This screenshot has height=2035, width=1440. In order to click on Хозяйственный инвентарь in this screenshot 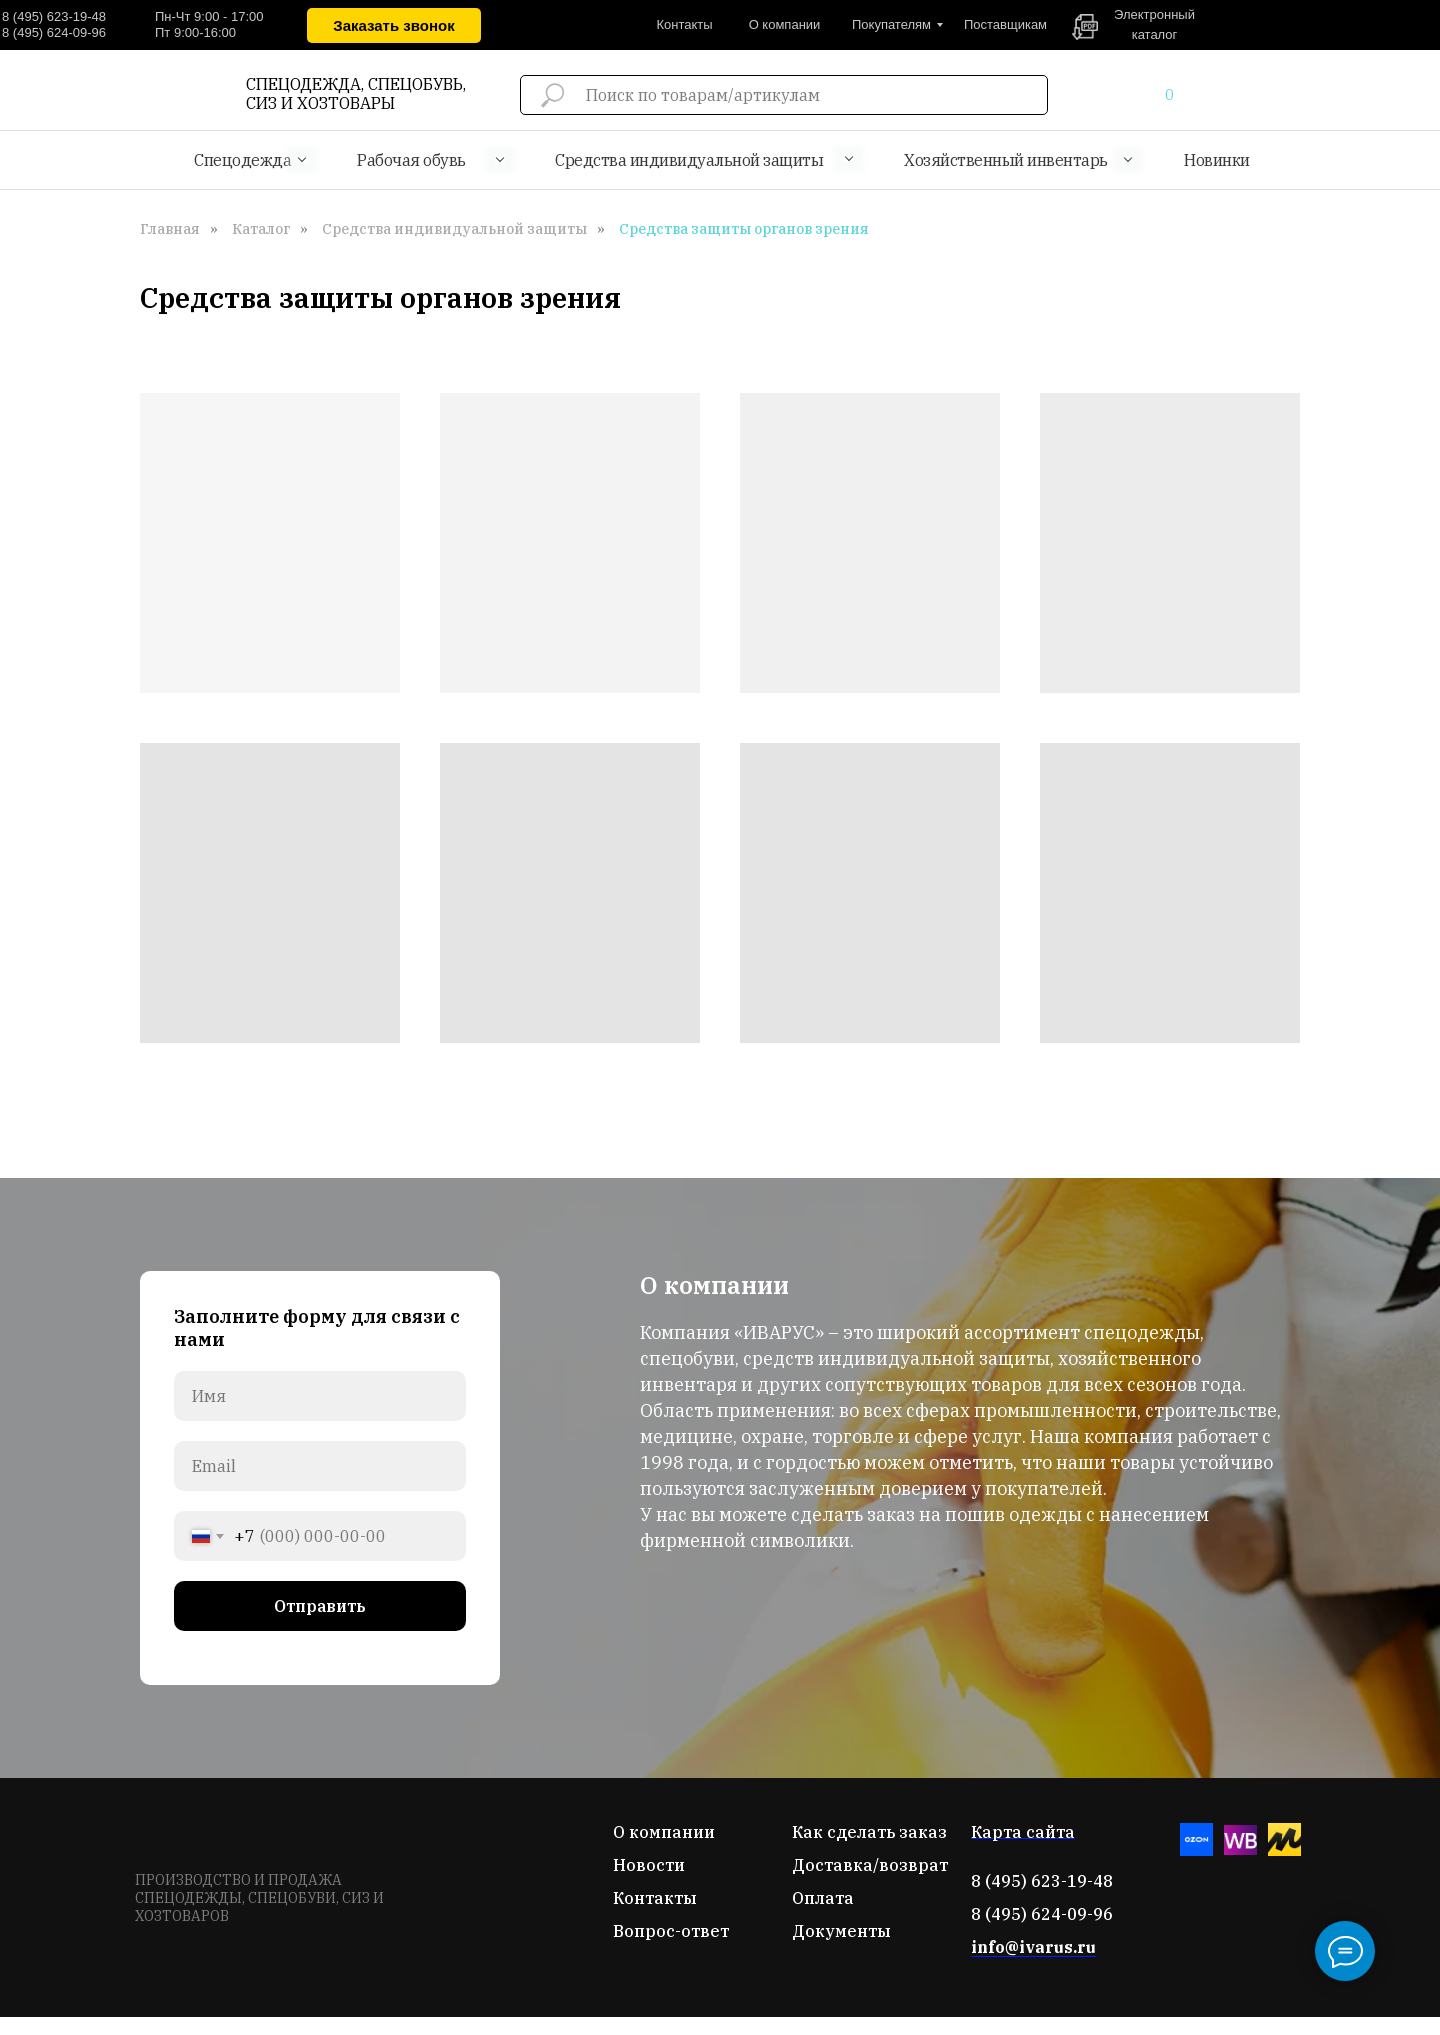, I will do `click(1006, 160)`.